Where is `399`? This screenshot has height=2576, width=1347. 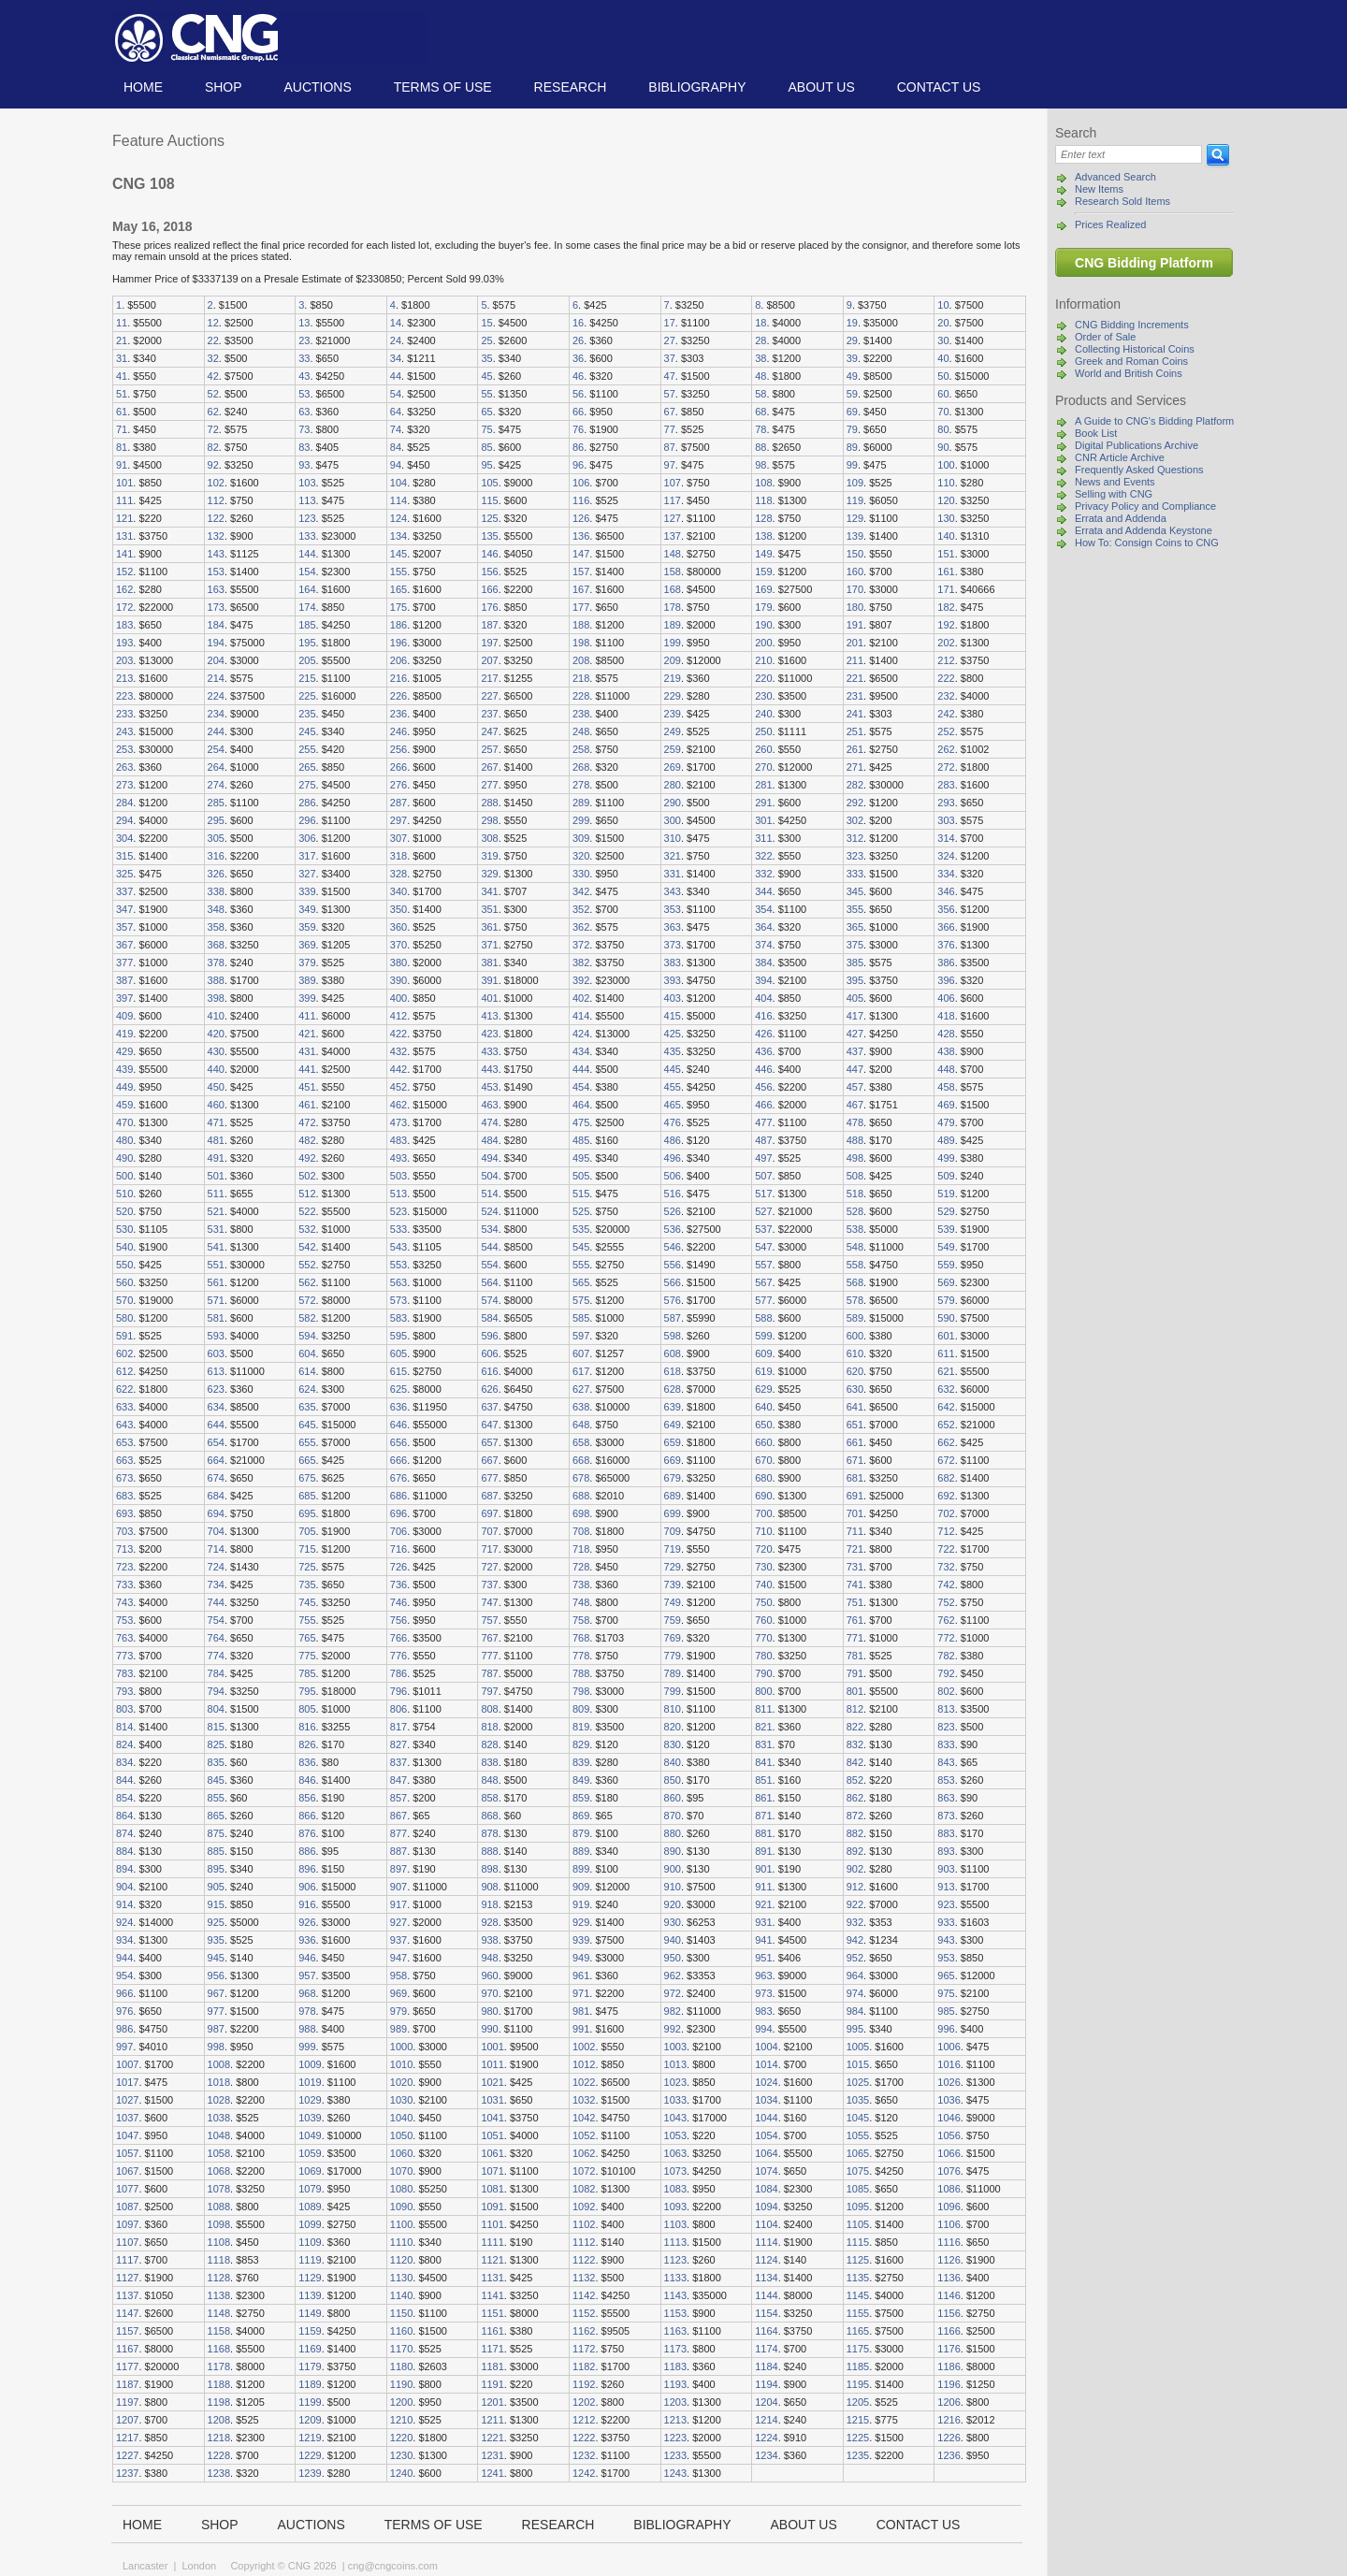 399 is located at coordinates (306, 998).